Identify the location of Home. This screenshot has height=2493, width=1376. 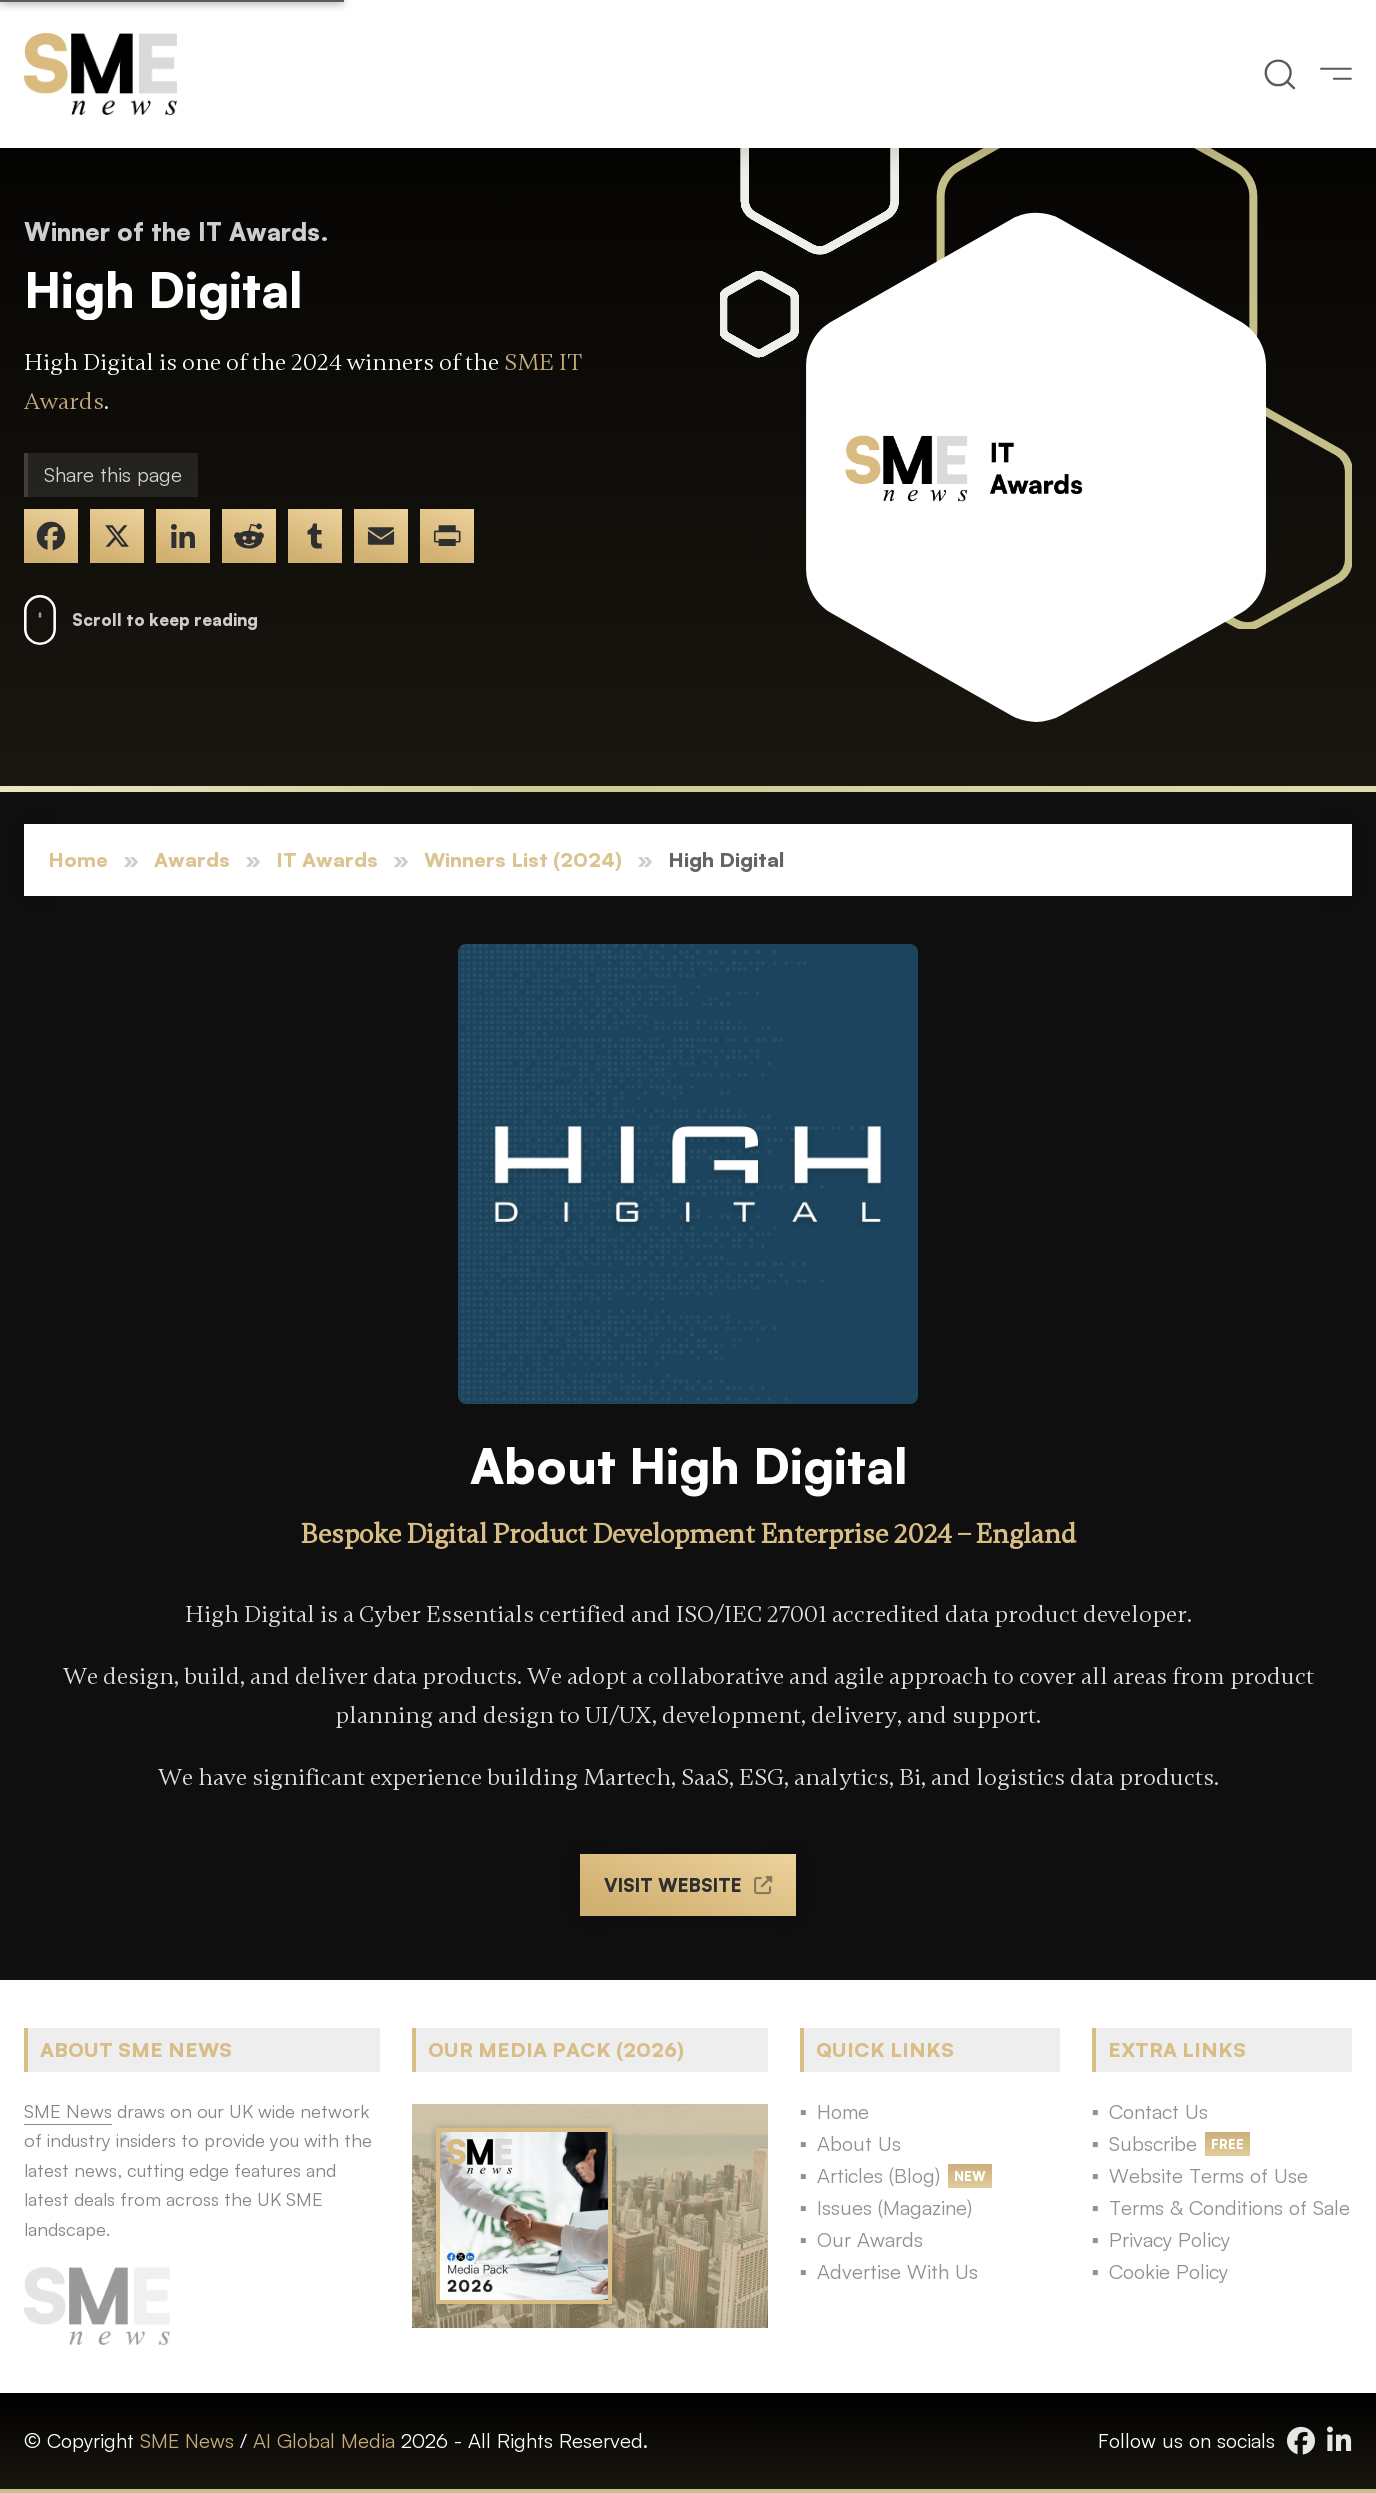
(78, 859).